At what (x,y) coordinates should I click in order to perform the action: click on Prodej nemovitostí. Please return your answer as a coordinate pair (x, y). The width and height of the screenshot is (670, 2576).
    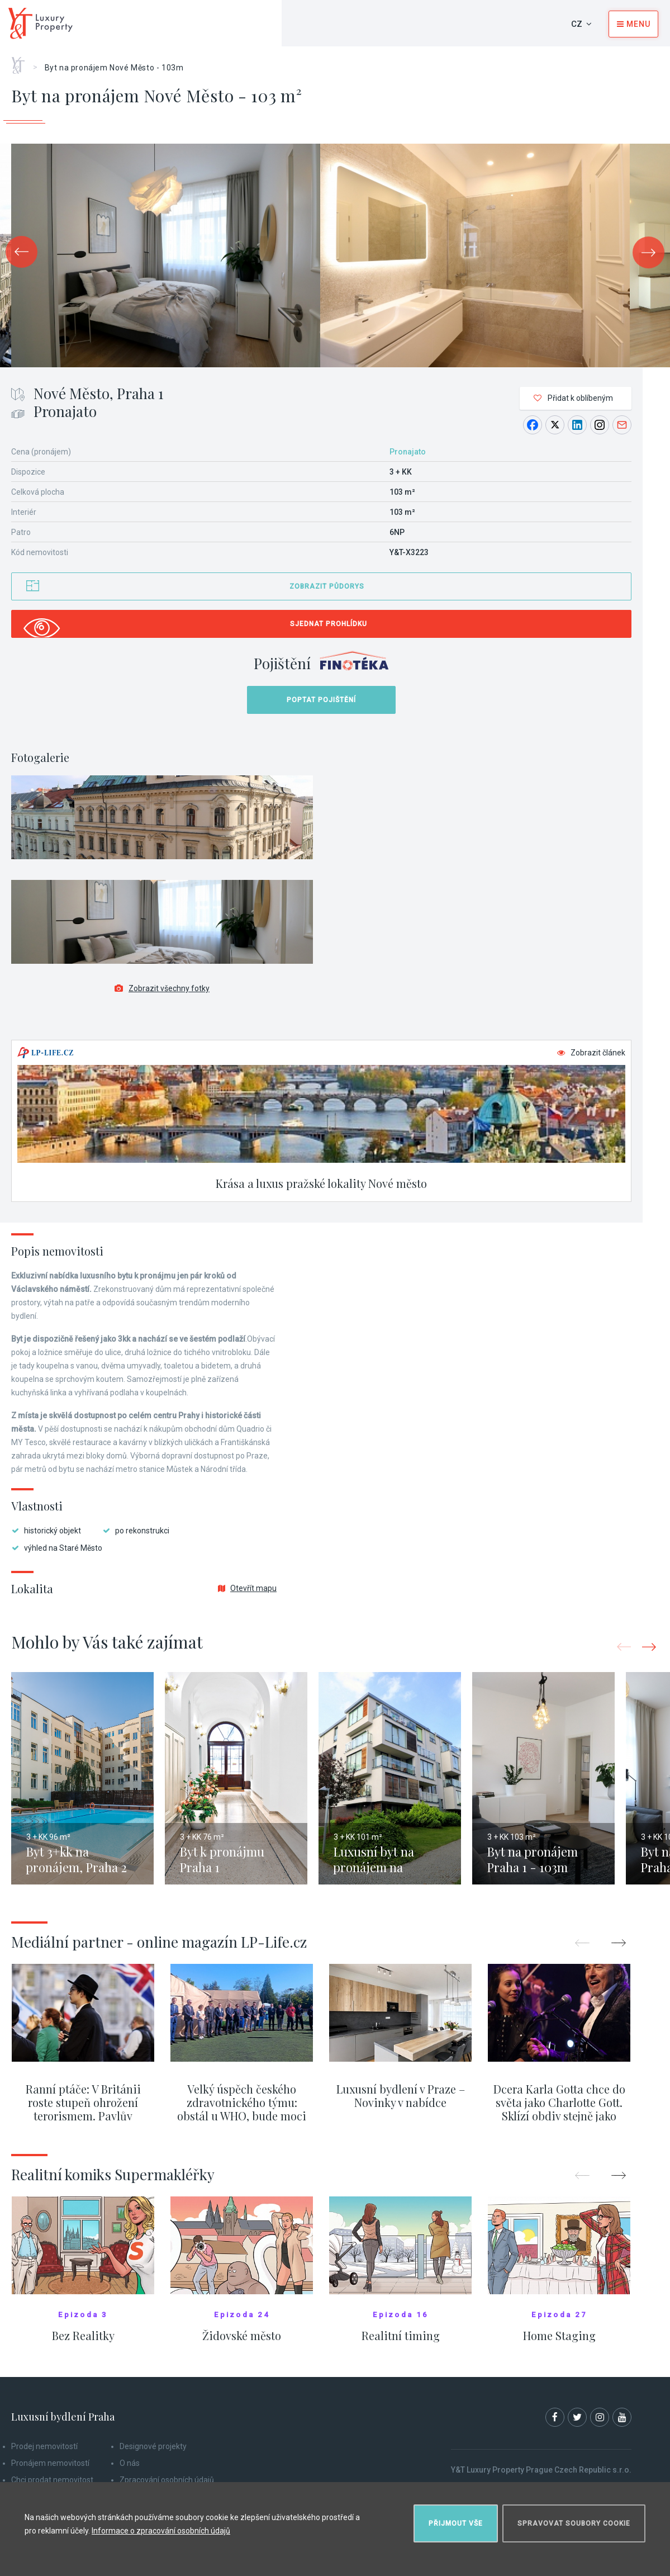
    Looking at the image, I should click on (44, 2446).